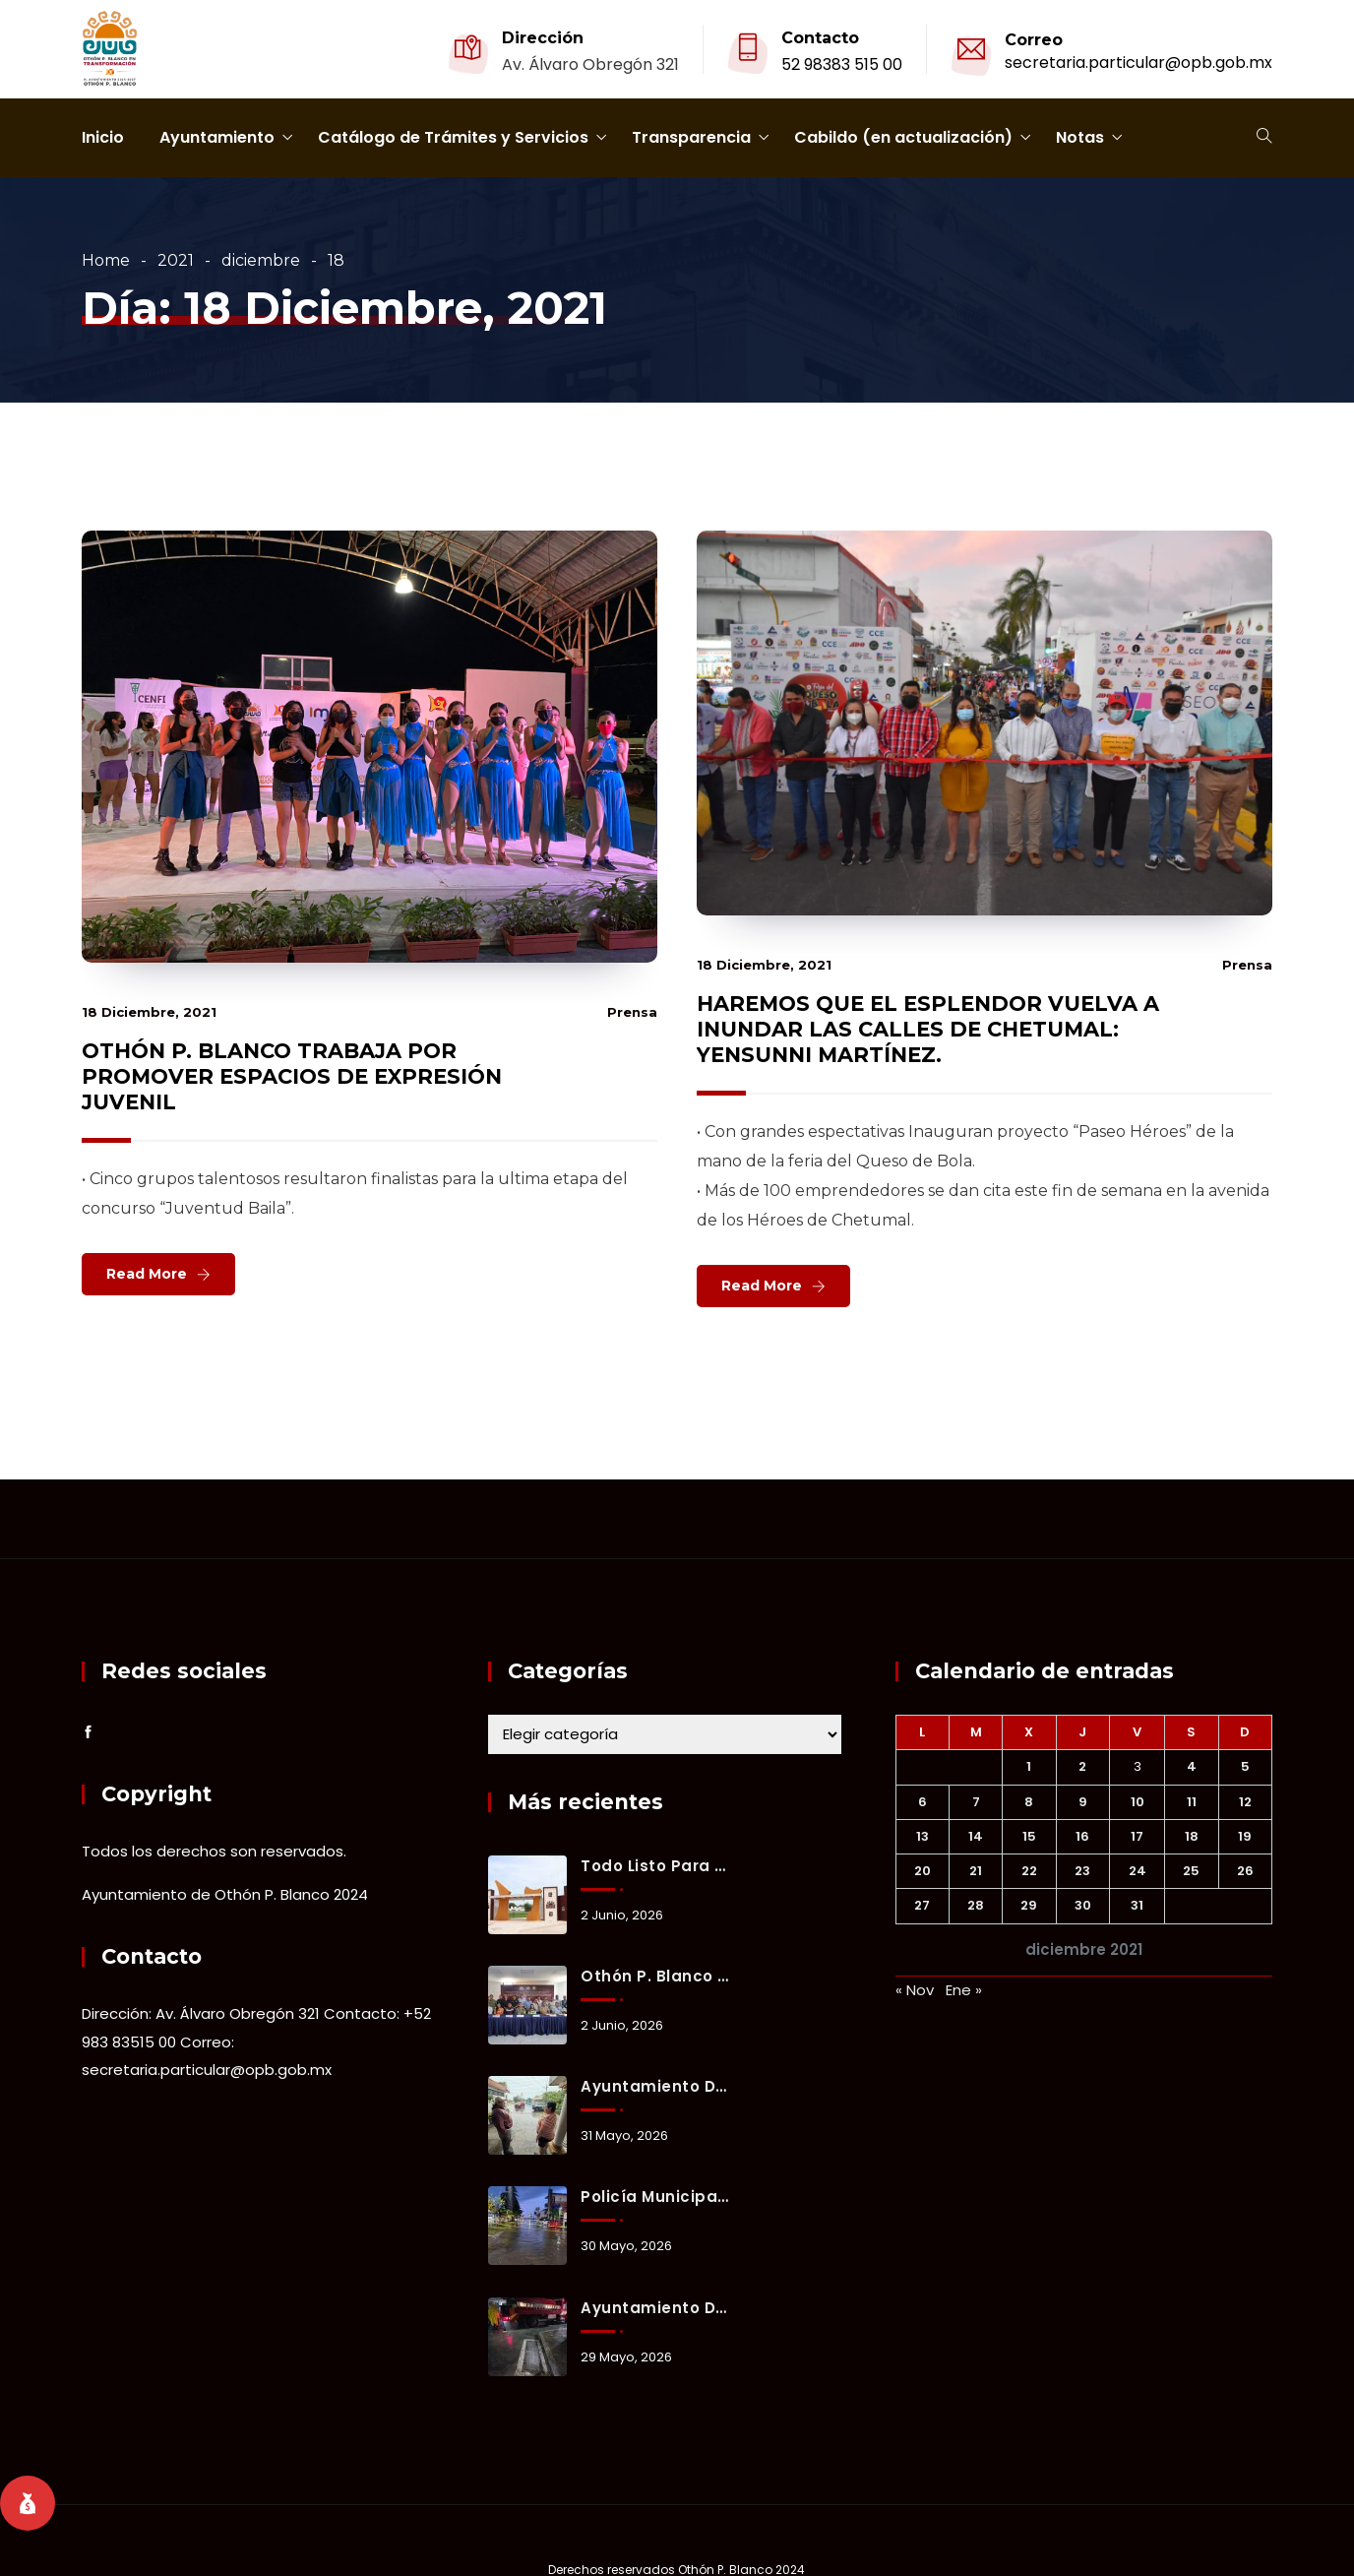 The height and width of the screenshot is (2576, 1354). I want to click on Todo listo para la reinauguración del estadio 10 de Abril con partido internacional., so click(655, 1865).